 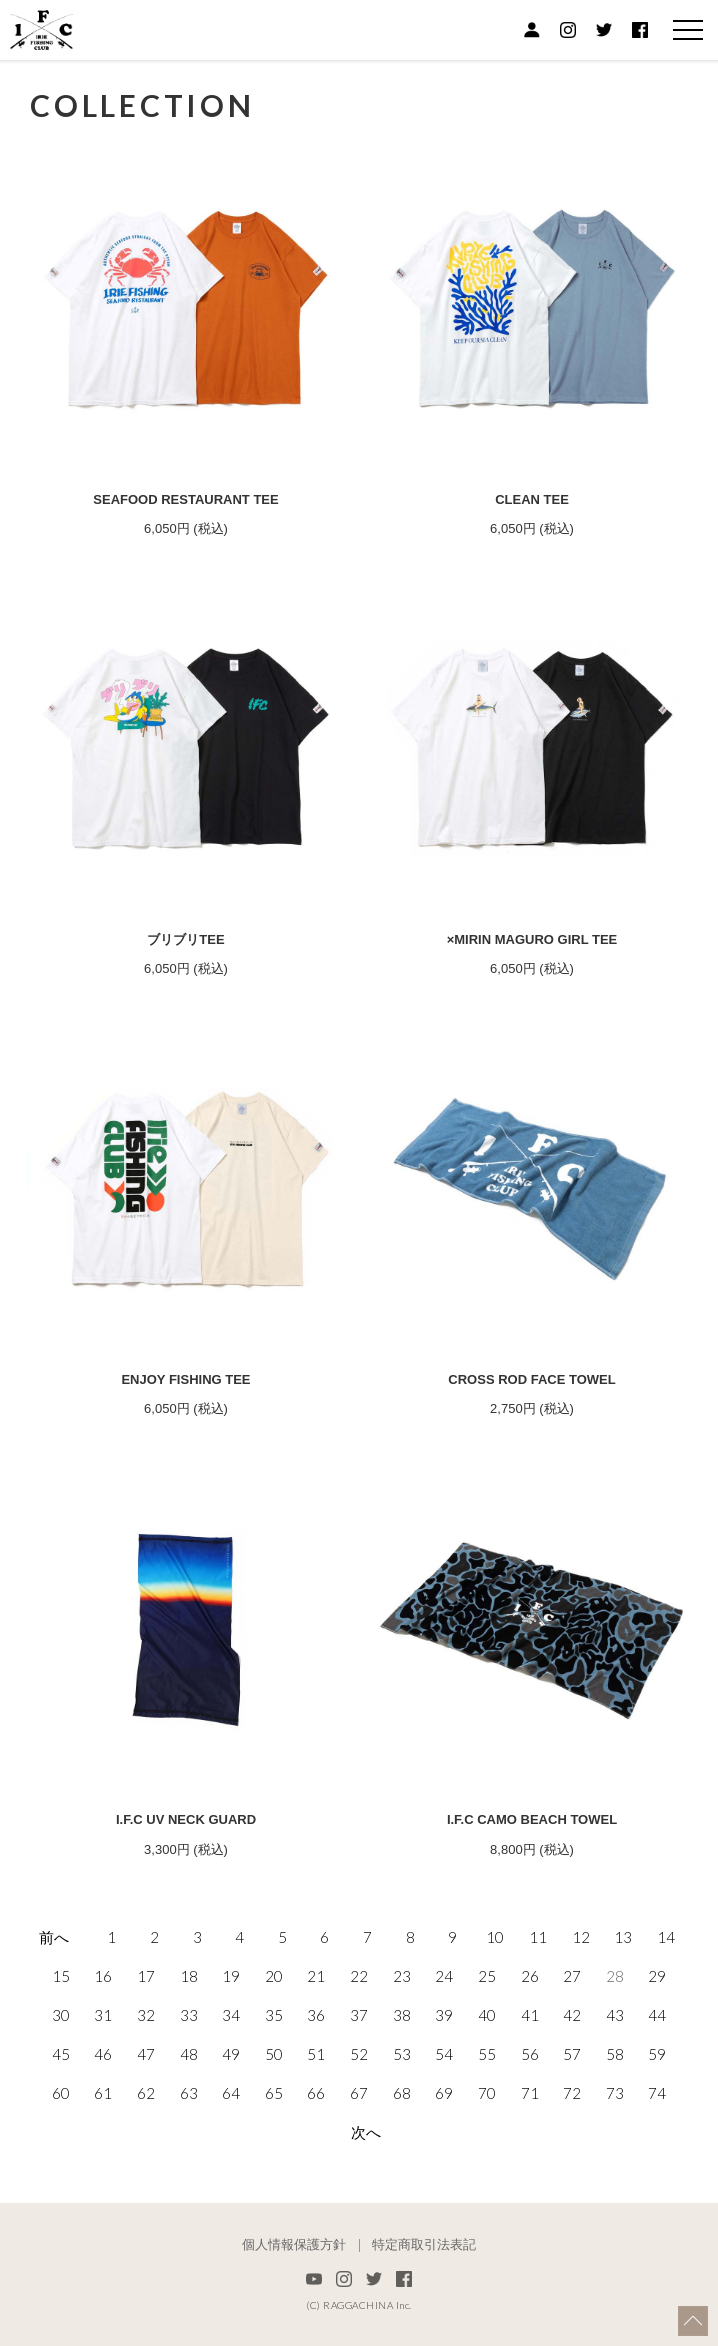 I want to click on 69, so click(x=444, y=2093).